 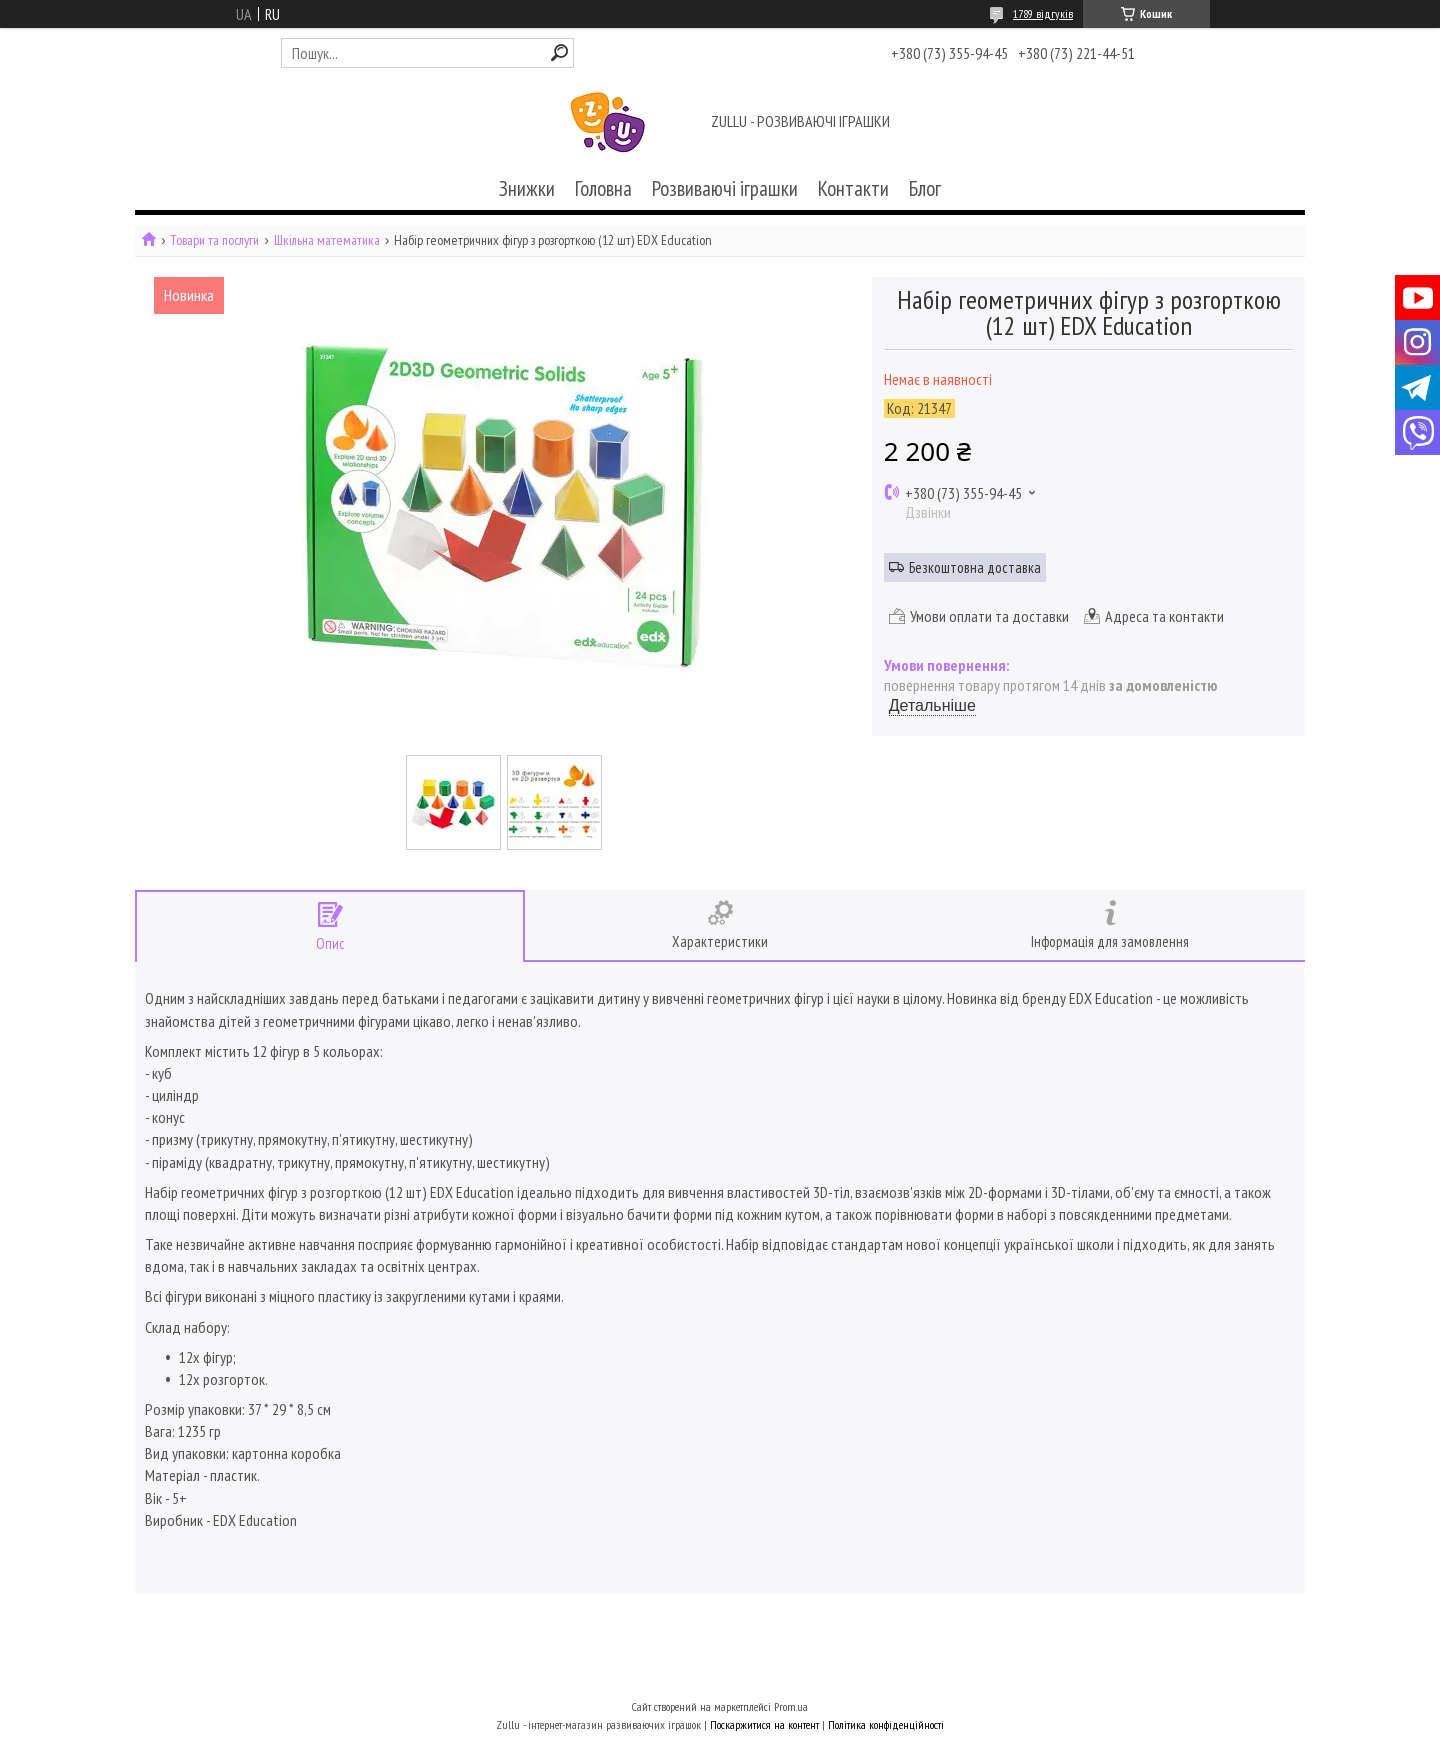 What do you see at coordinates (791, 1706) in the screenshot?
I see `Prom.ua` at bounding box center [791, 1706].